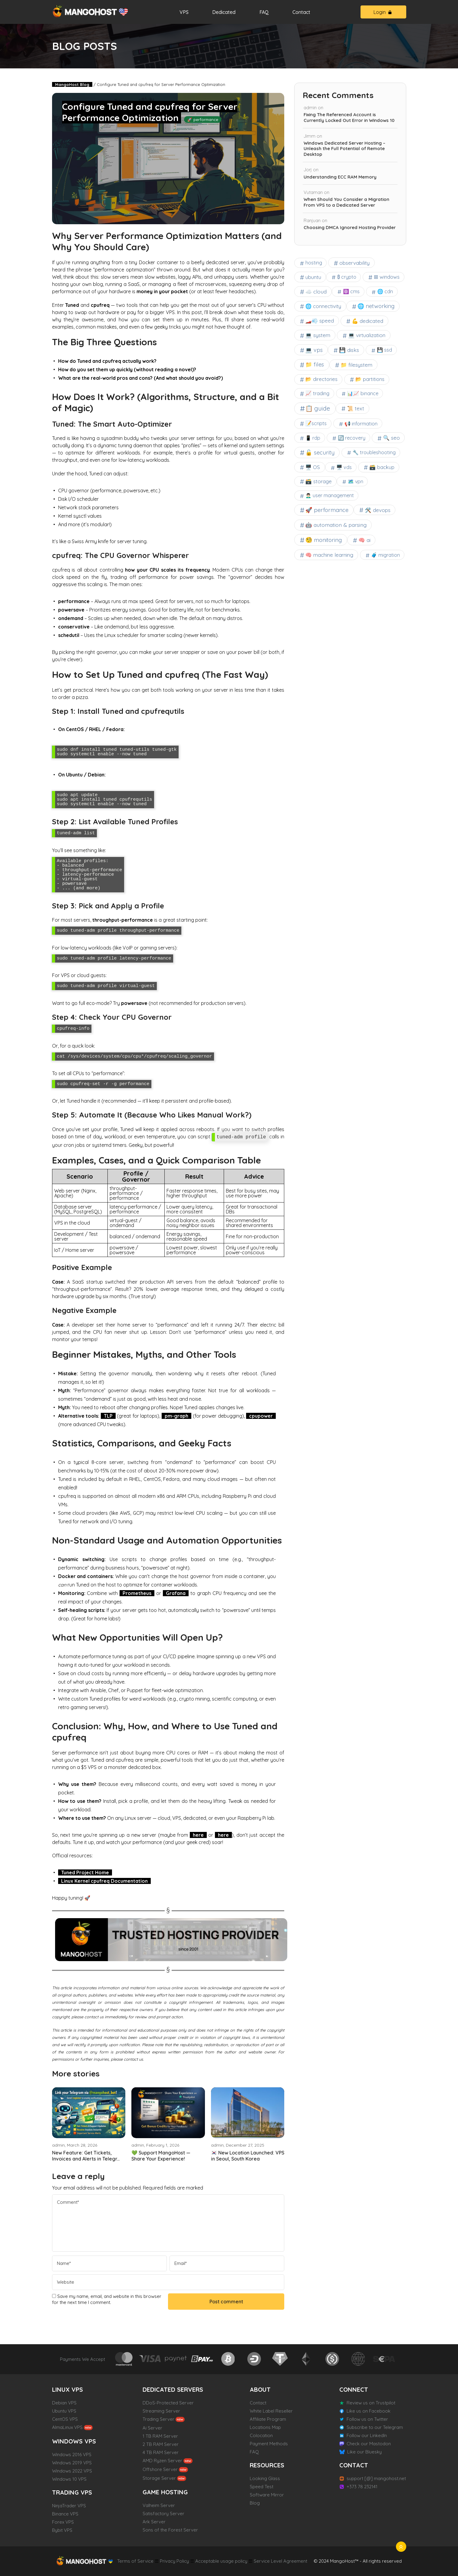 The image size is (458, 2576). What do you see at coordinates (154, 2522) in the screenshot?
I see `Ark Server` at bounding box center [154, 2522].